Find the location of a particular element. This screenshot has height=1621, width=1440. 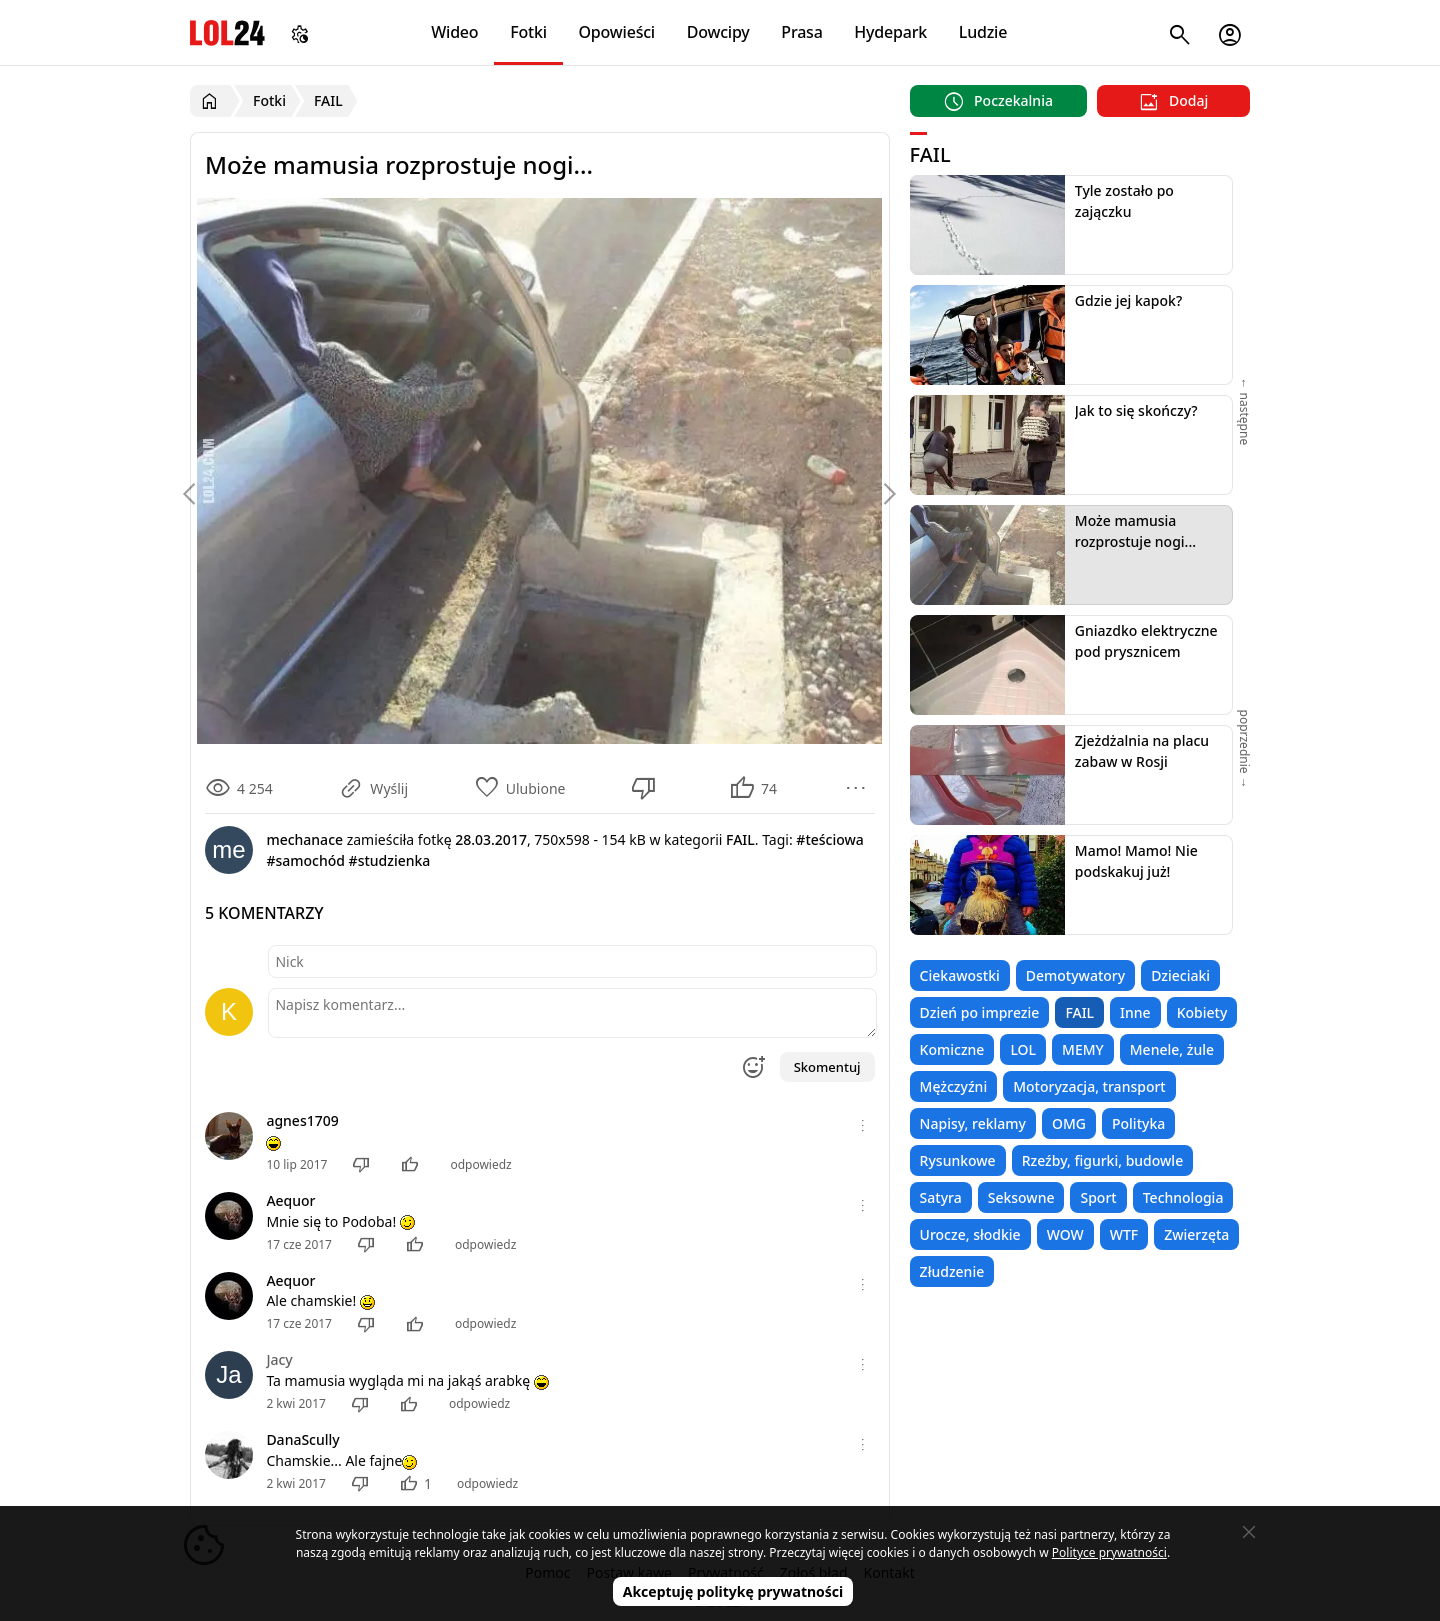

Mężczyźni is located at coordinates (954, 1086).